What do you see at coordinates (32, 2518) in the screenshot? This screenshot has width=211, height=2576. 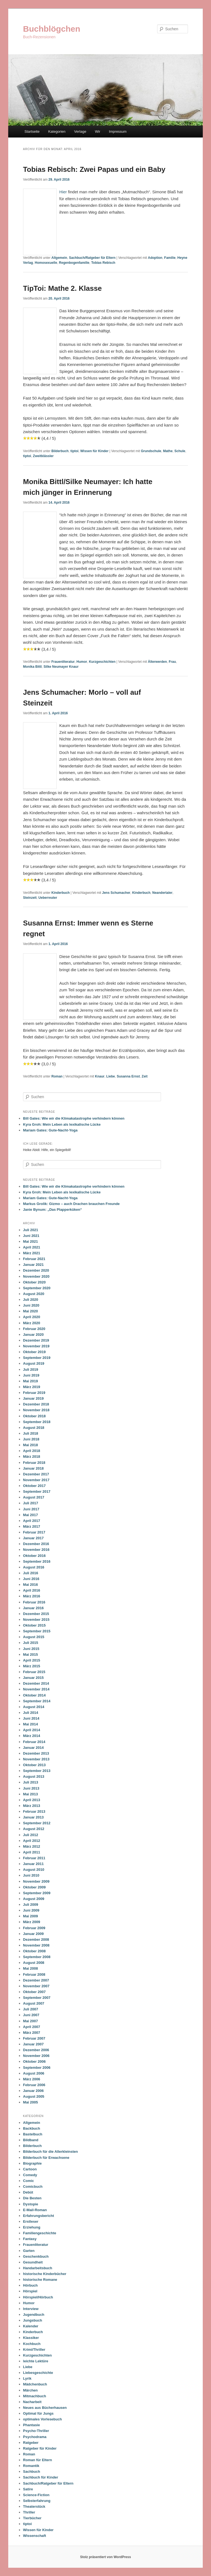 I see `Tierbücher` at bounding box center [32, 2518].